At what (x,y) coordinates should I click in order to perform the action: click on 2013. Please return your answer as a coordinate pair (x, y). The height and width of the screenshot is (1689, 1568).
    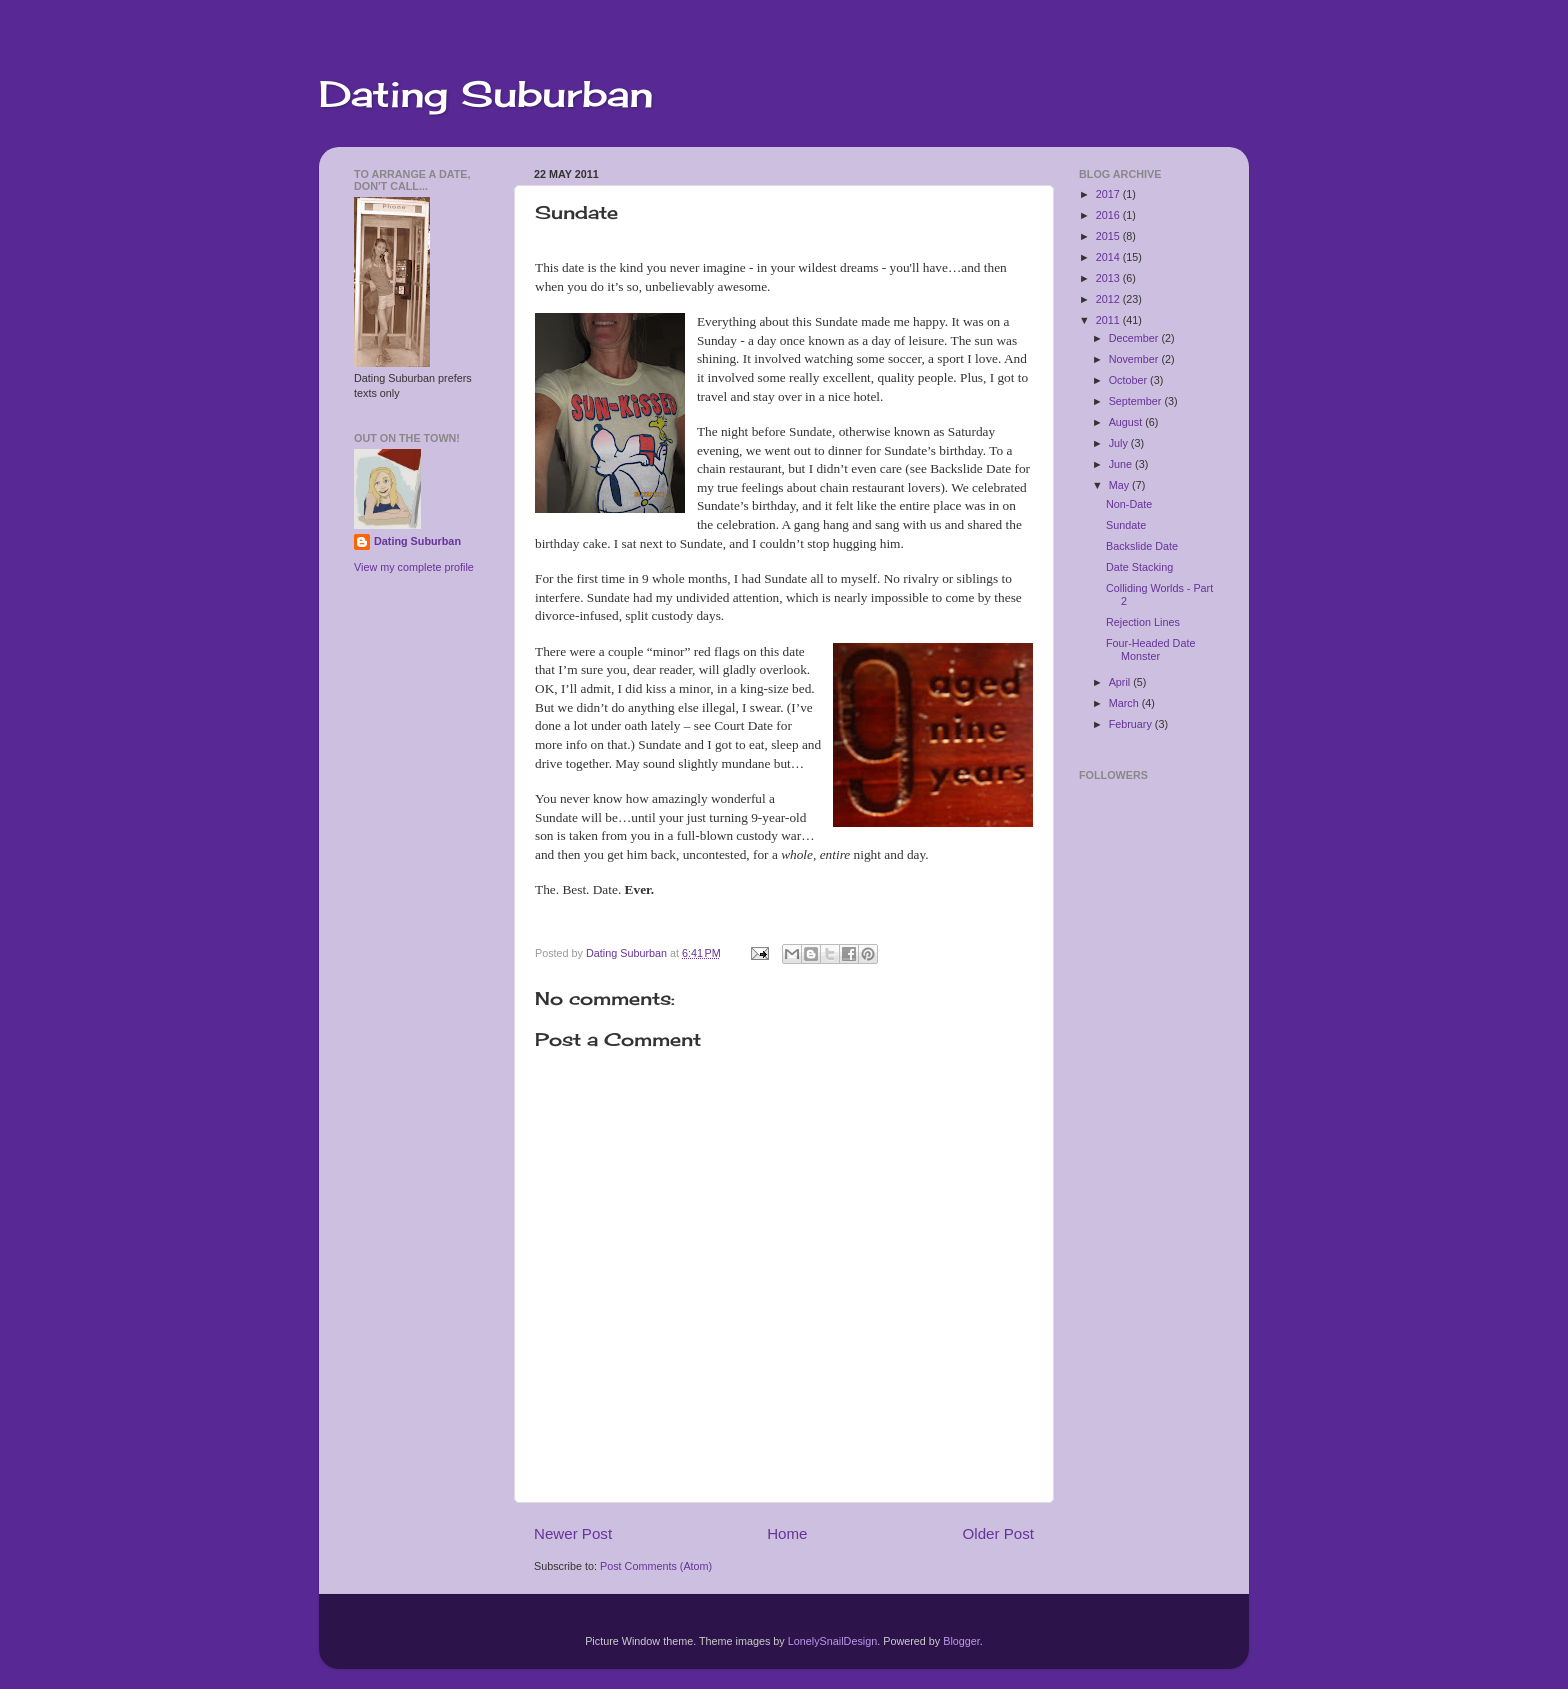
    Looking at the image, I should click on (1109, 278).